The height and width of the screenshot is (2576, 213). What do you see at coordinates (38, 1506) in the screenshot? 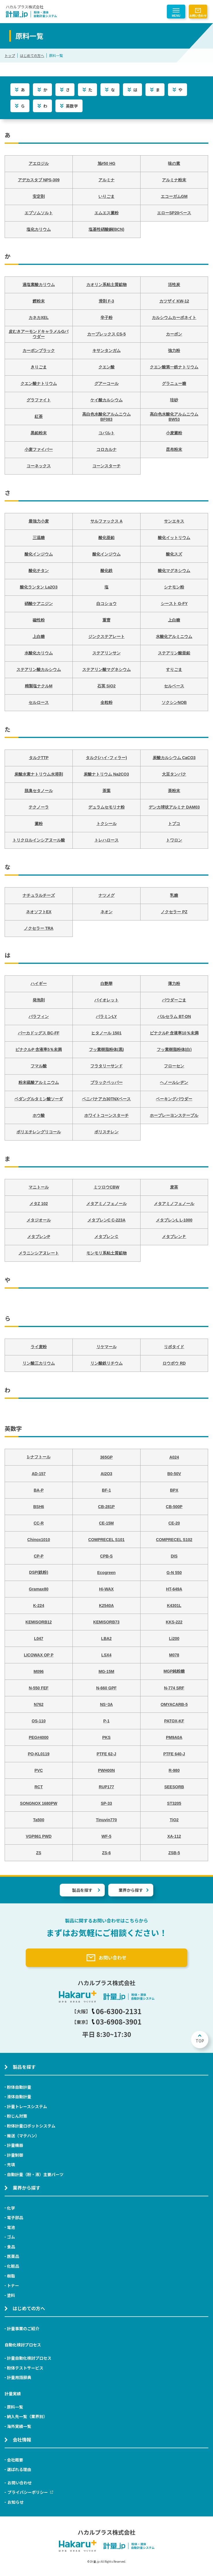
I see `BSH6` at bounding box center [38, 1506].